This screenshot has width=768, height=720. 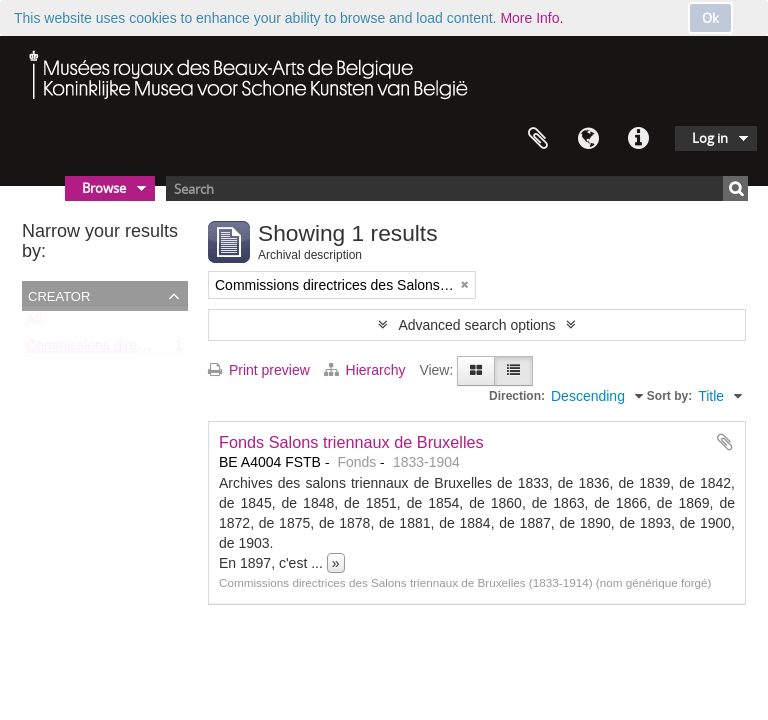 I want to click on More Info., so click(x=531, y=18).